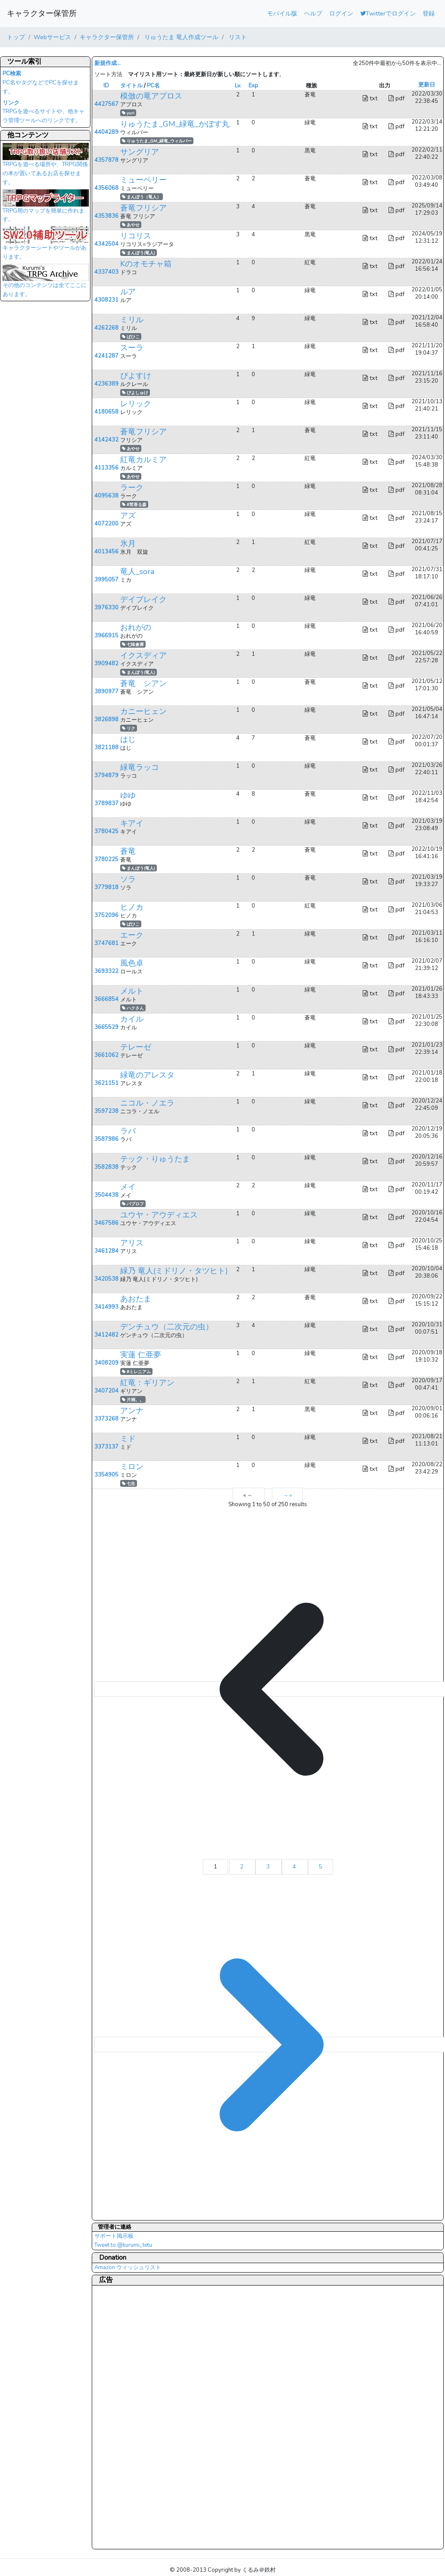 This screenshot has height=2576, width=445. Describe the element at coordinates (106, 1139) in the screenshot. I see `3587986` at that location.